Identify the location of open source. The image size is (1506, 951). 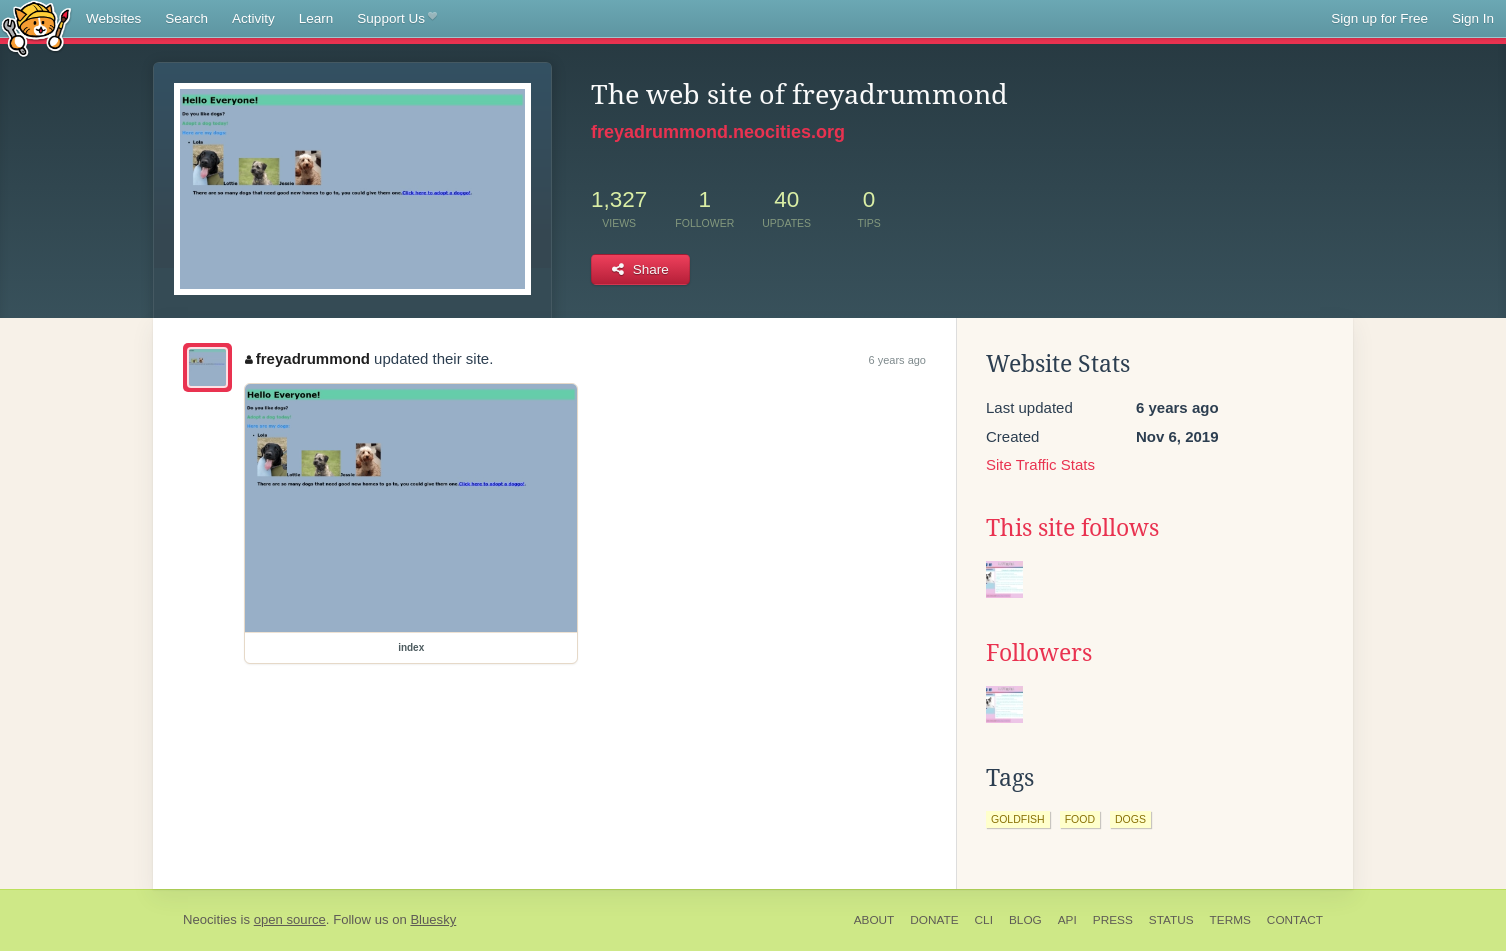
(290, 919).